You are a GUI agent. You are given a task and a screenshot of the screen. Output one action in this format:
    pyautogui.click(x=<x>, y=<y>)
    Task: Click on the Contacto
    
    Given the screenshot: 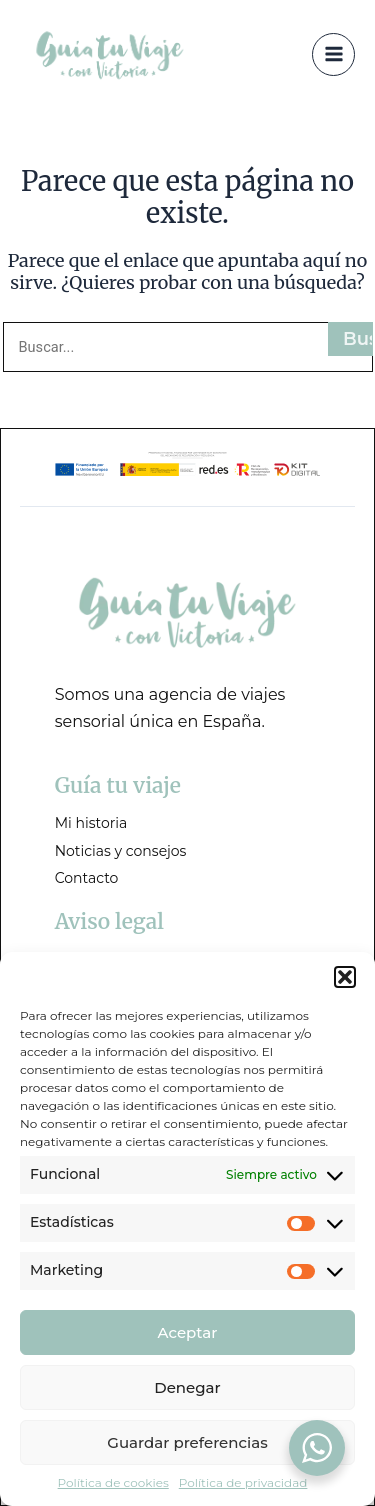 What is the action you would take?
    pyautogui.click(x=87, y=878)
    